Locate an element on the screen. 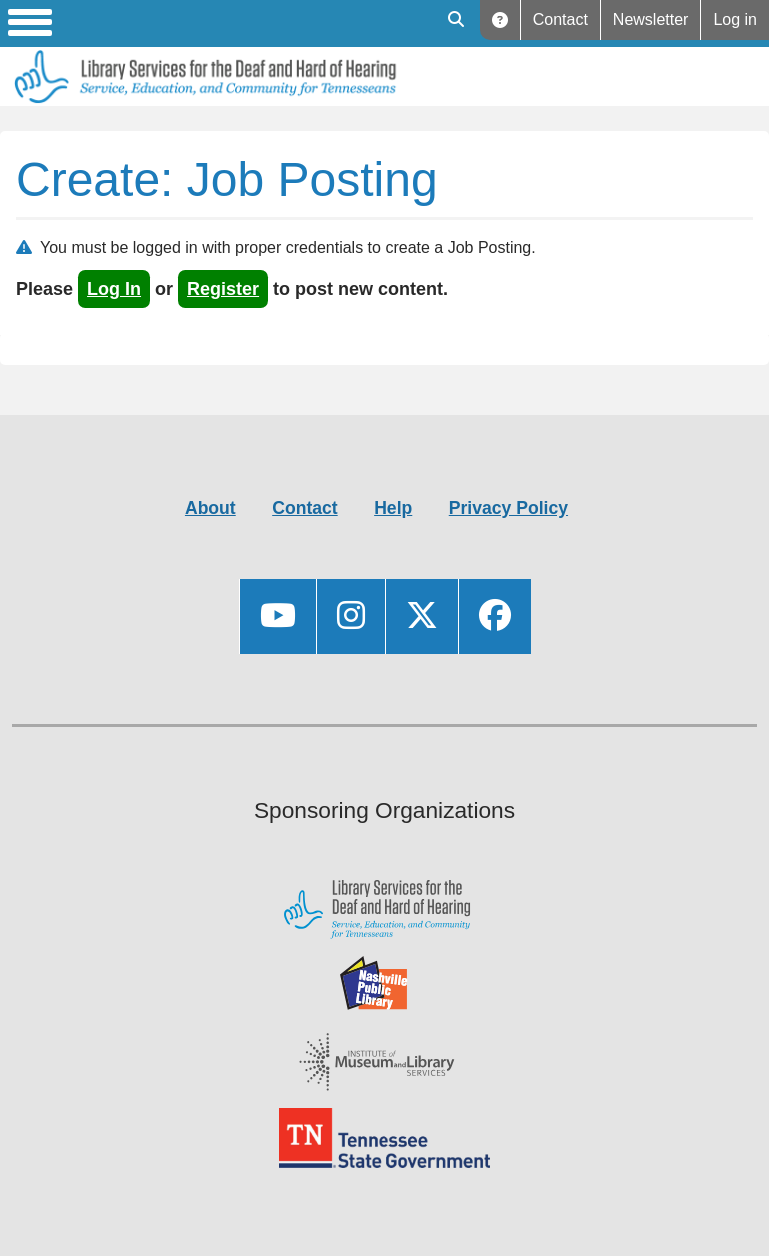 The image size is (769, 1256). log in is located at coordinates (114, 289).